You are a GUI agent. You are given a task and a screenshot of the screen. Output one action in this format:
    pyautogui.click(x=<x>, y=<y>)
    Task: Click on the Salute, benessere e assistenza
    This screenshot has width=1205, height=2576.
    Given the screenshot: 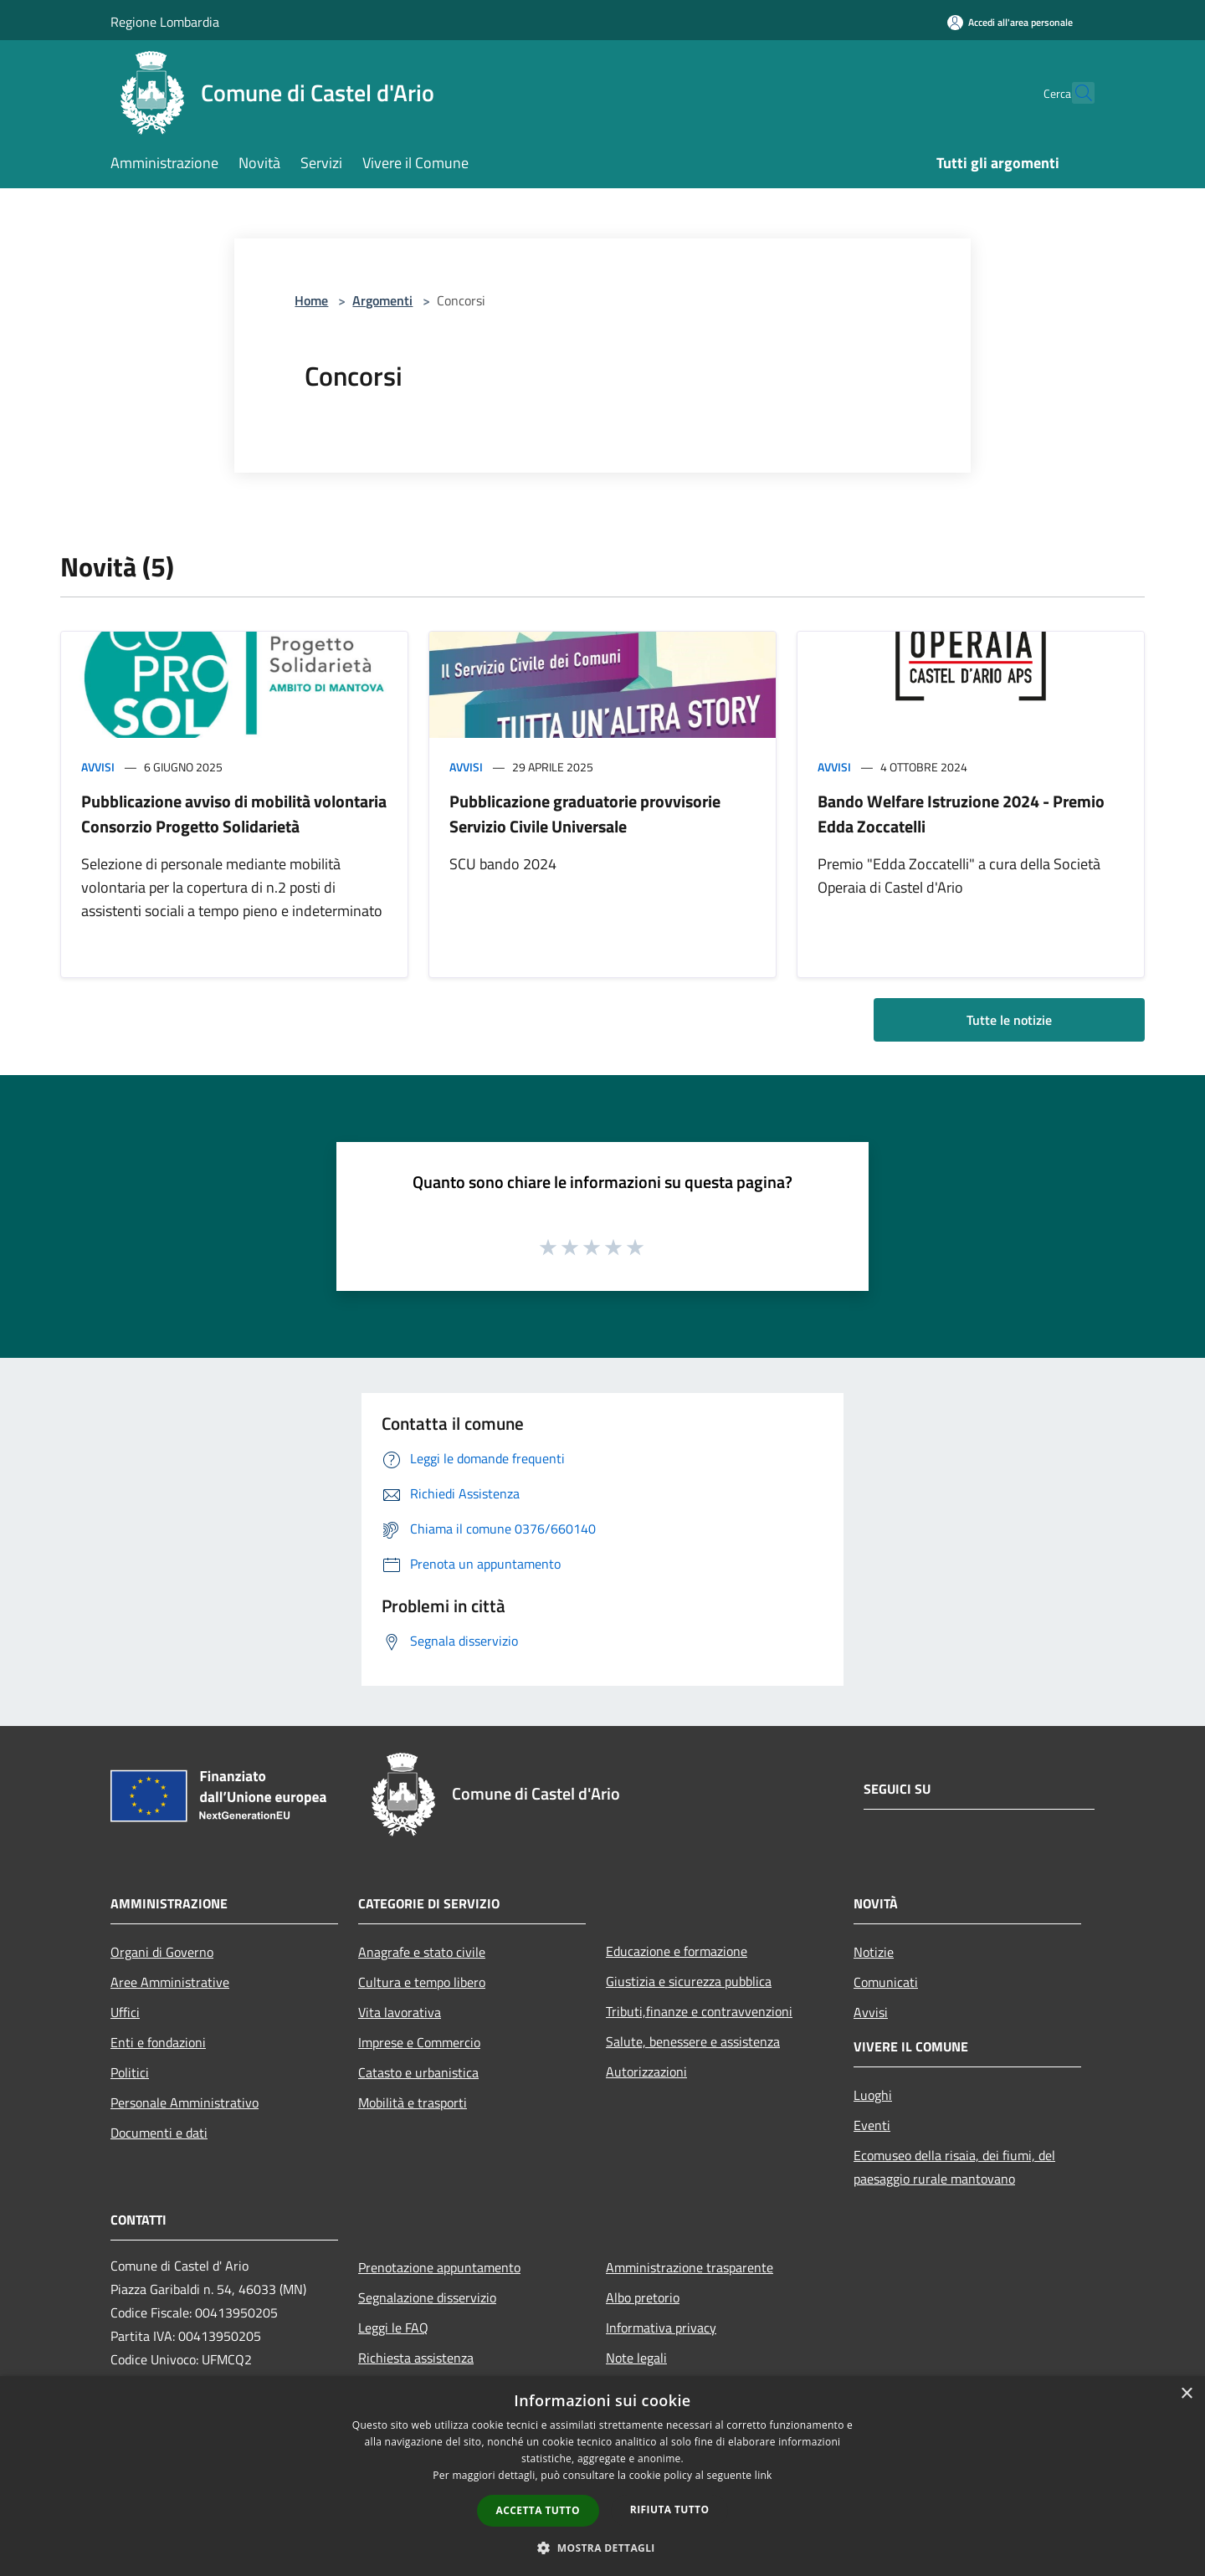 What is the action you would take?
    pyautogui.click(x=693, y=2041)
    